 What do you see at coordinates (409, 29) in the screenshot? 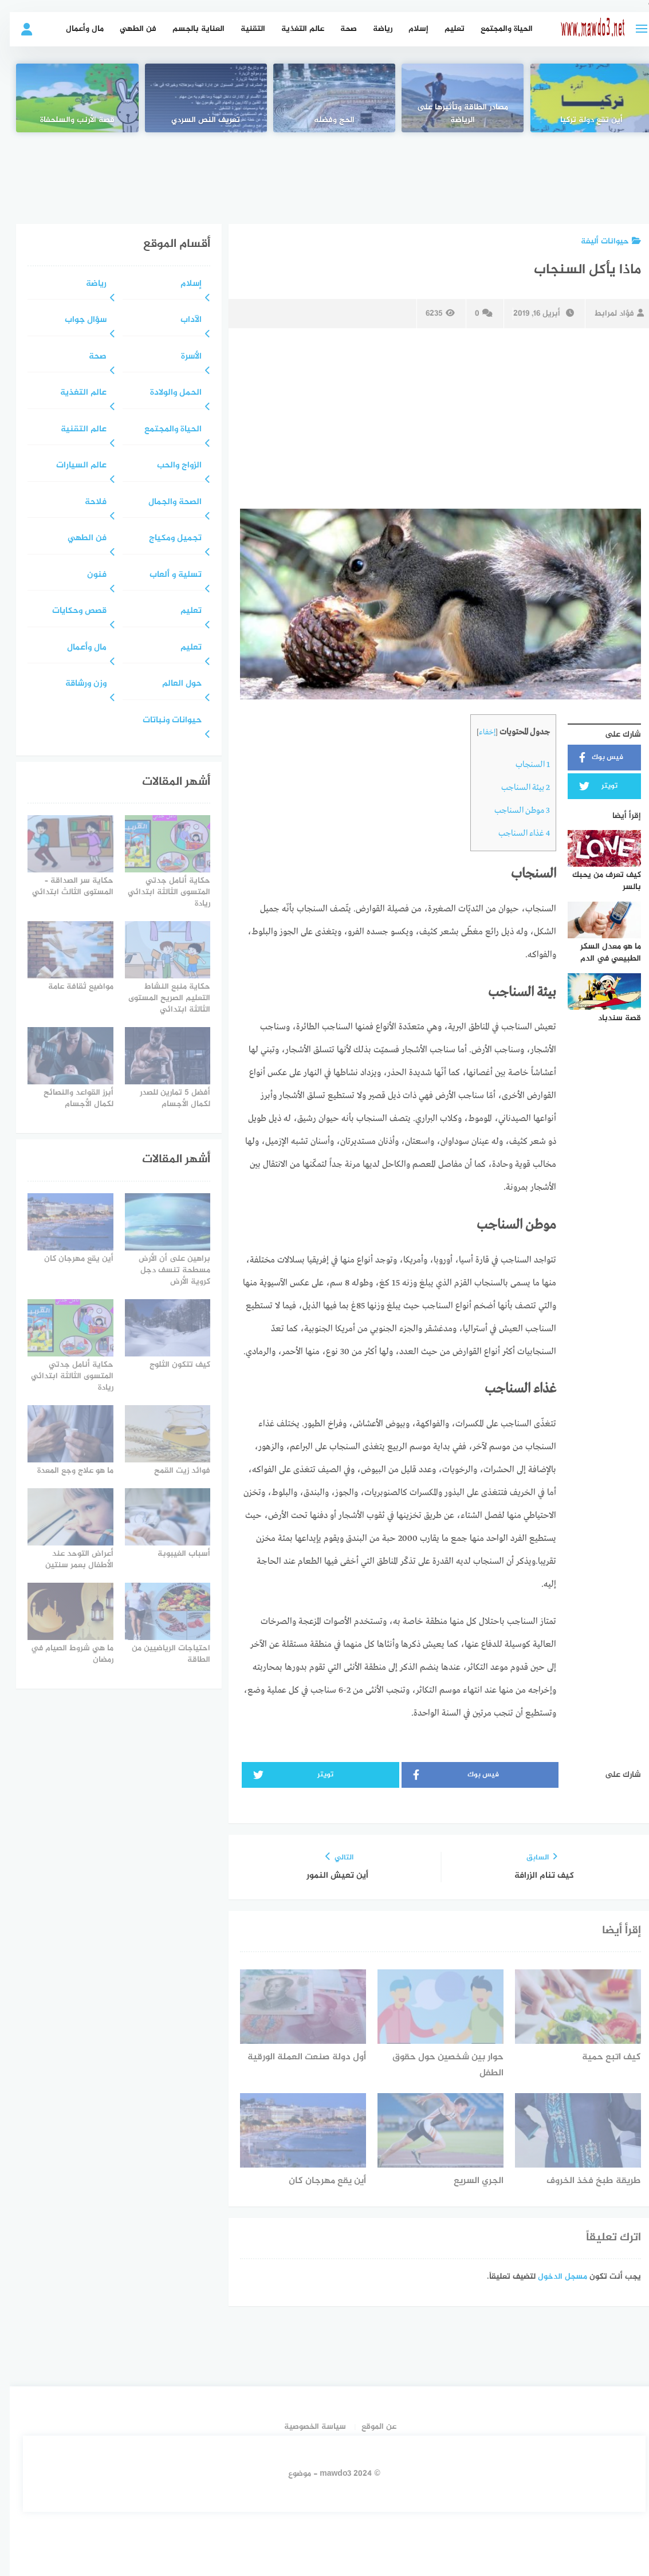
I see `إسلام` at bounding box center [409, 29].